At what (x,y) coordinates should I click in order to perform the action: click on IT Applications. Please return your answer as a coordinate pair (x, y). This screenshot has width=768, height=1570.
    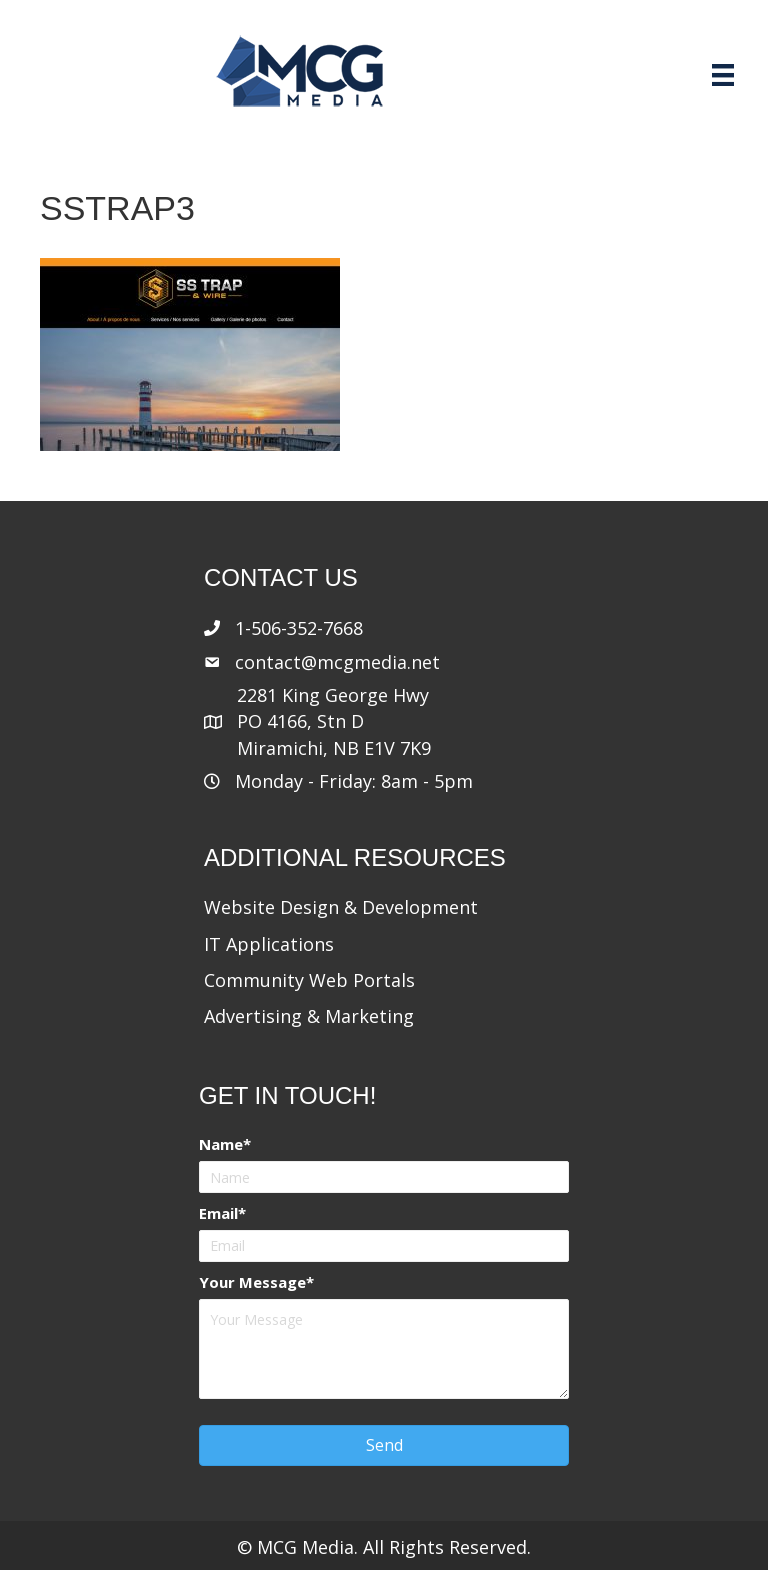
    Looking at the image, I should click on (269, 944).